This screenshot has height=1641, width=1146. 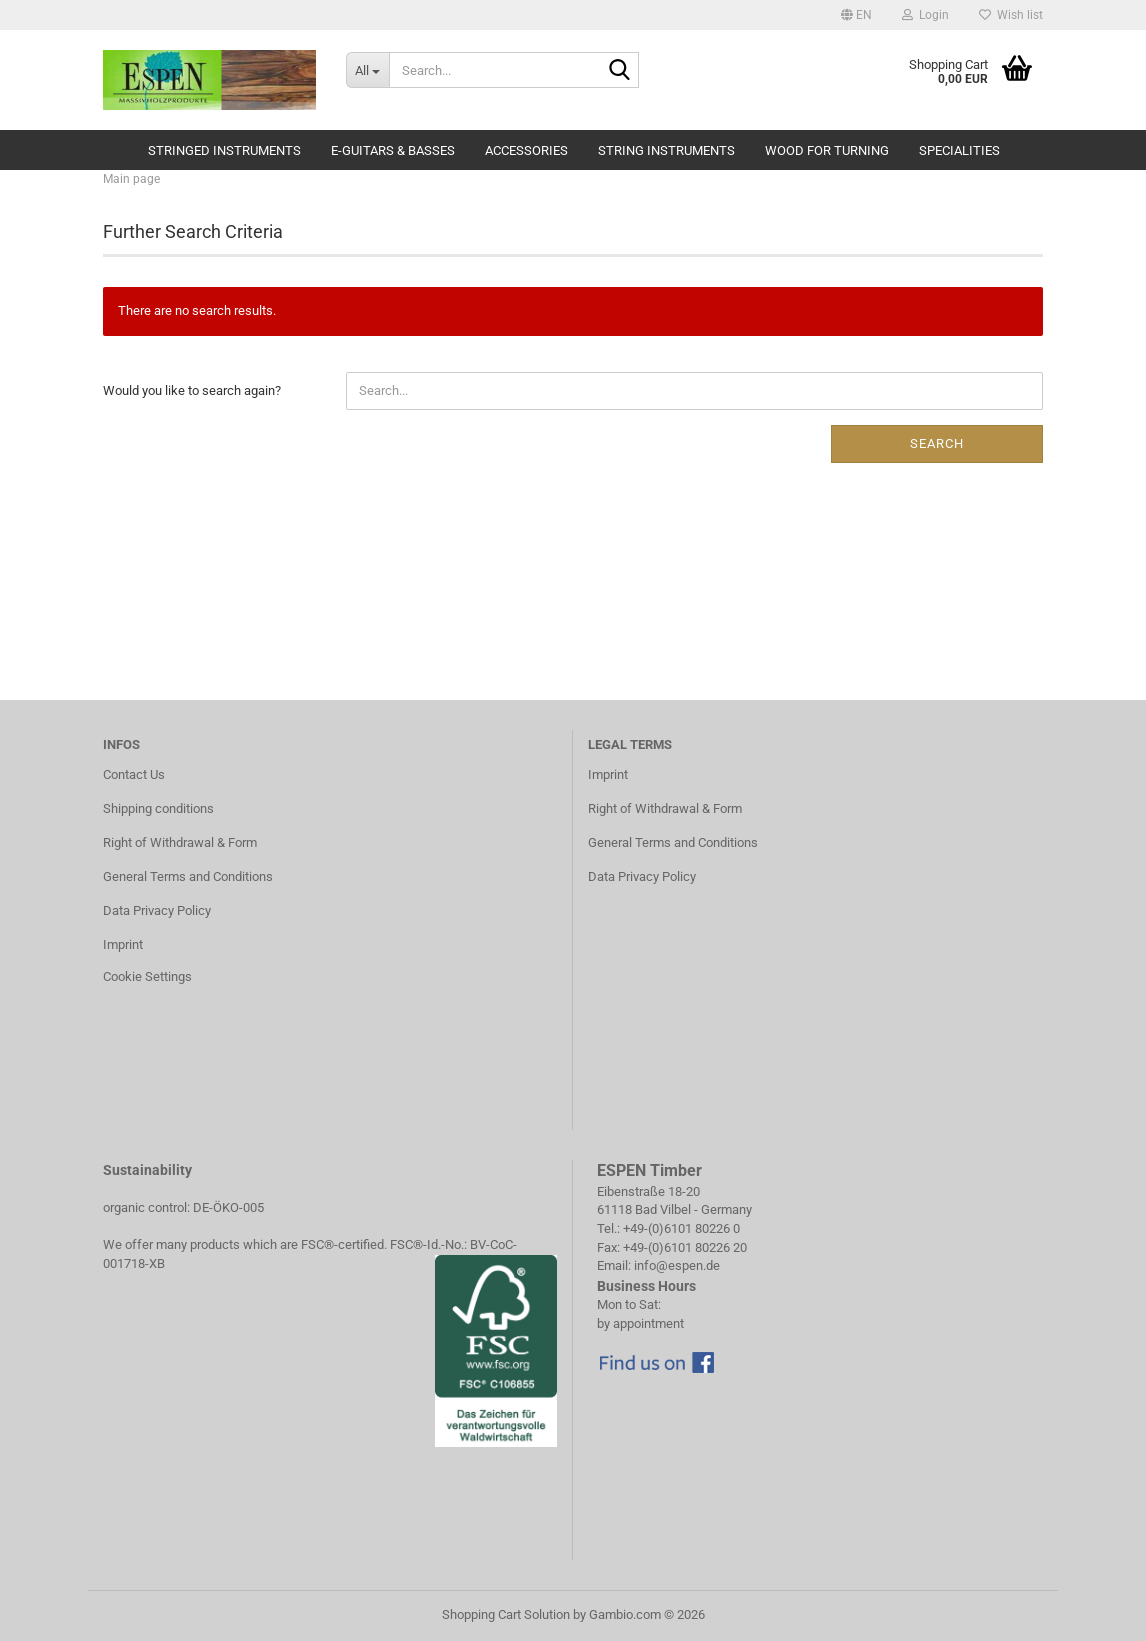 I want to click on Shopping Cart Solution, so click(x=506, y=1614).